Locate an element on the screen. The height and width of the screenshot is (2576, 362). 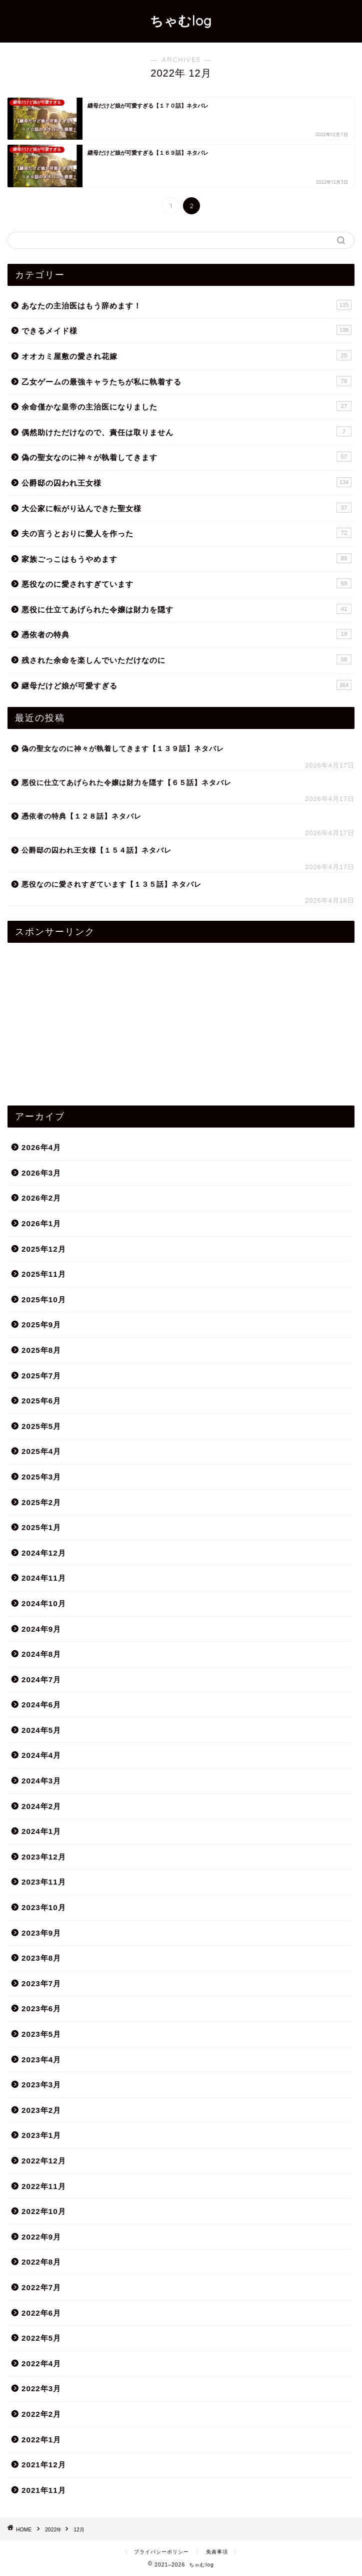
2022年6月 is located at coordinates (41, 2313).